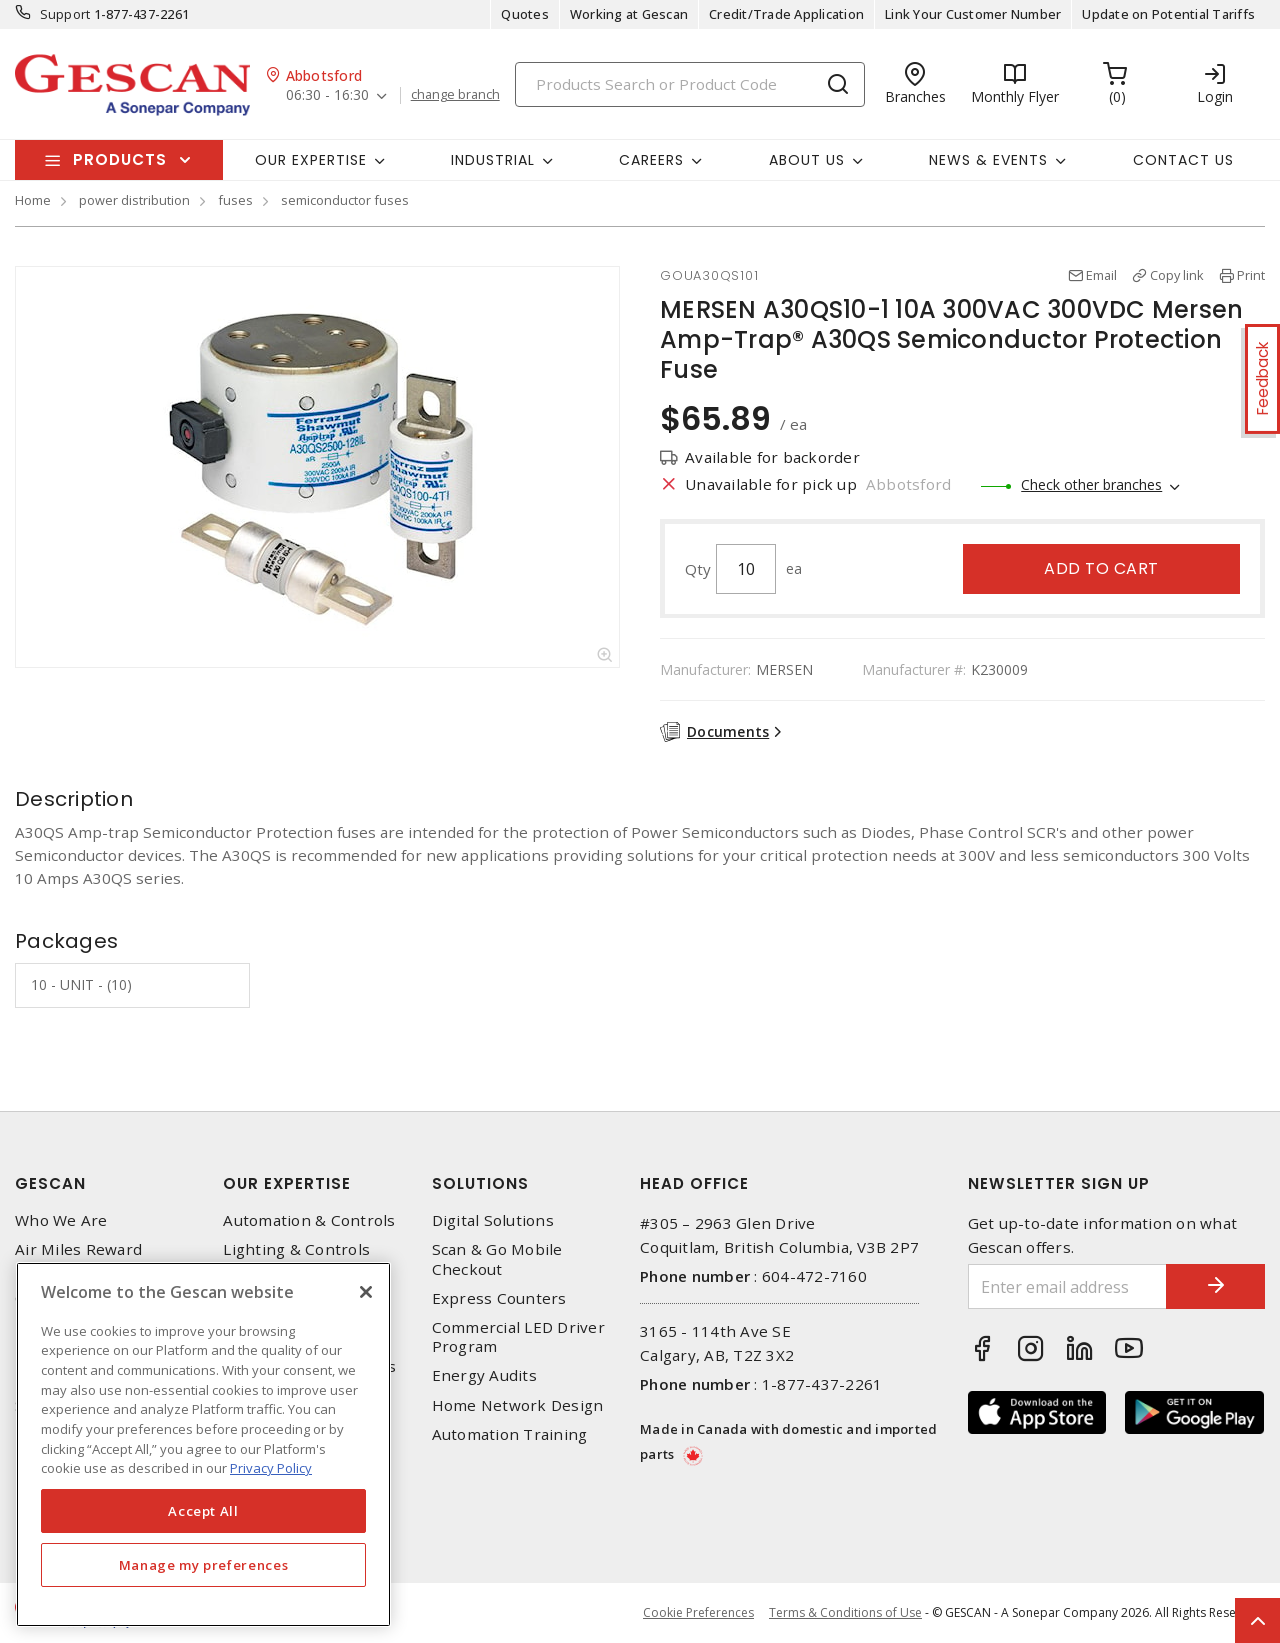  I want to click on Credit/Trade Application, so click(786, 14).